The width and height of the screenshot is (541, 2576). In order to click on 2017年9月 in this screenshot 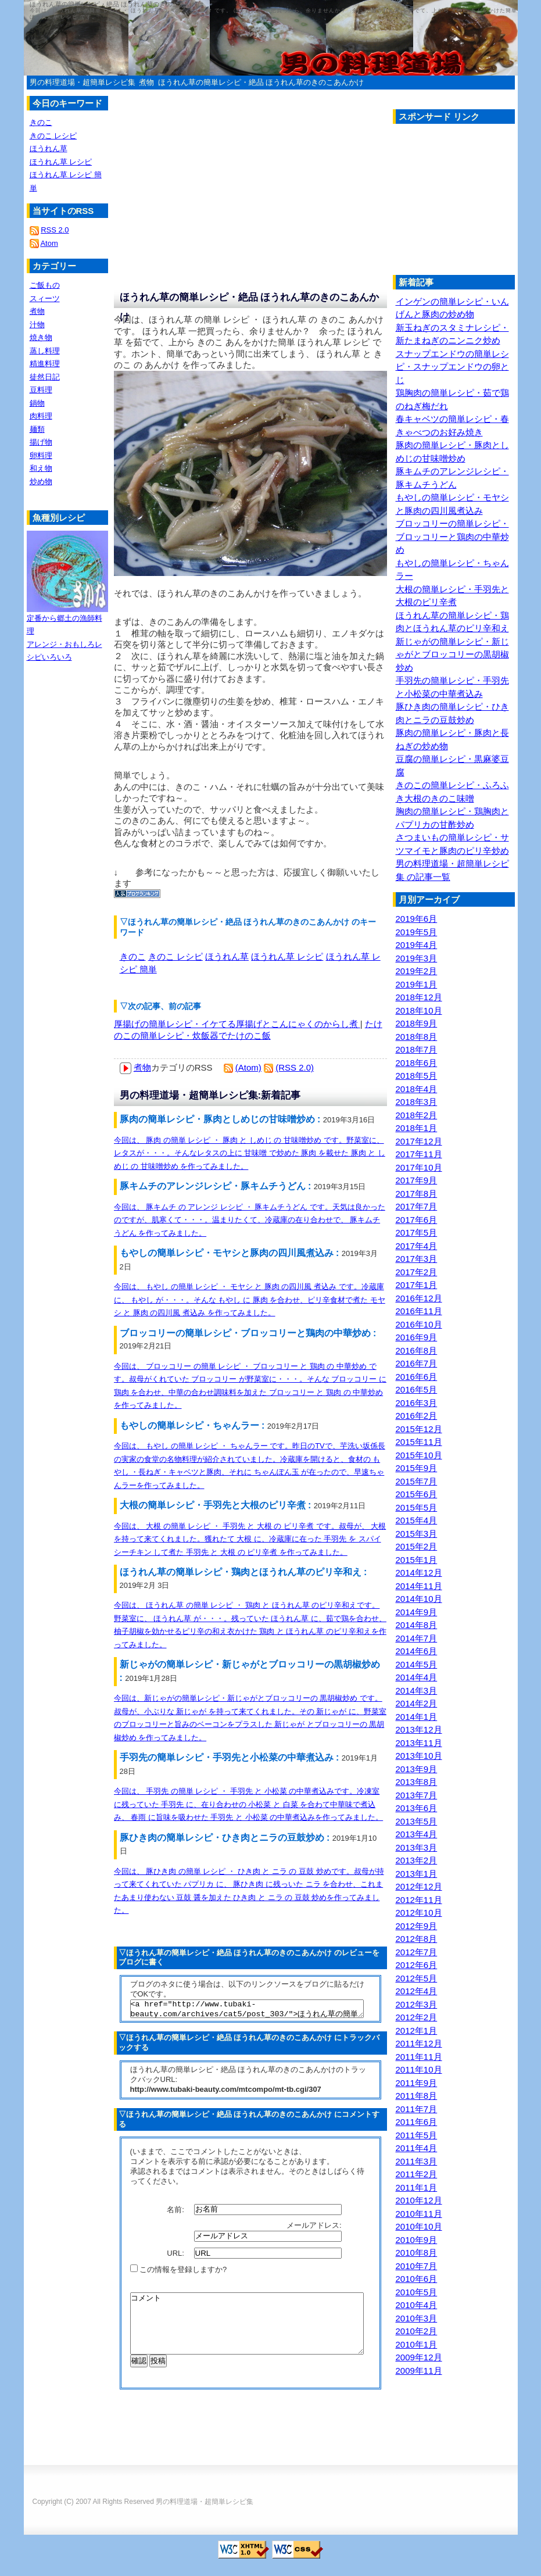, I will do `click(417, 1180)`.